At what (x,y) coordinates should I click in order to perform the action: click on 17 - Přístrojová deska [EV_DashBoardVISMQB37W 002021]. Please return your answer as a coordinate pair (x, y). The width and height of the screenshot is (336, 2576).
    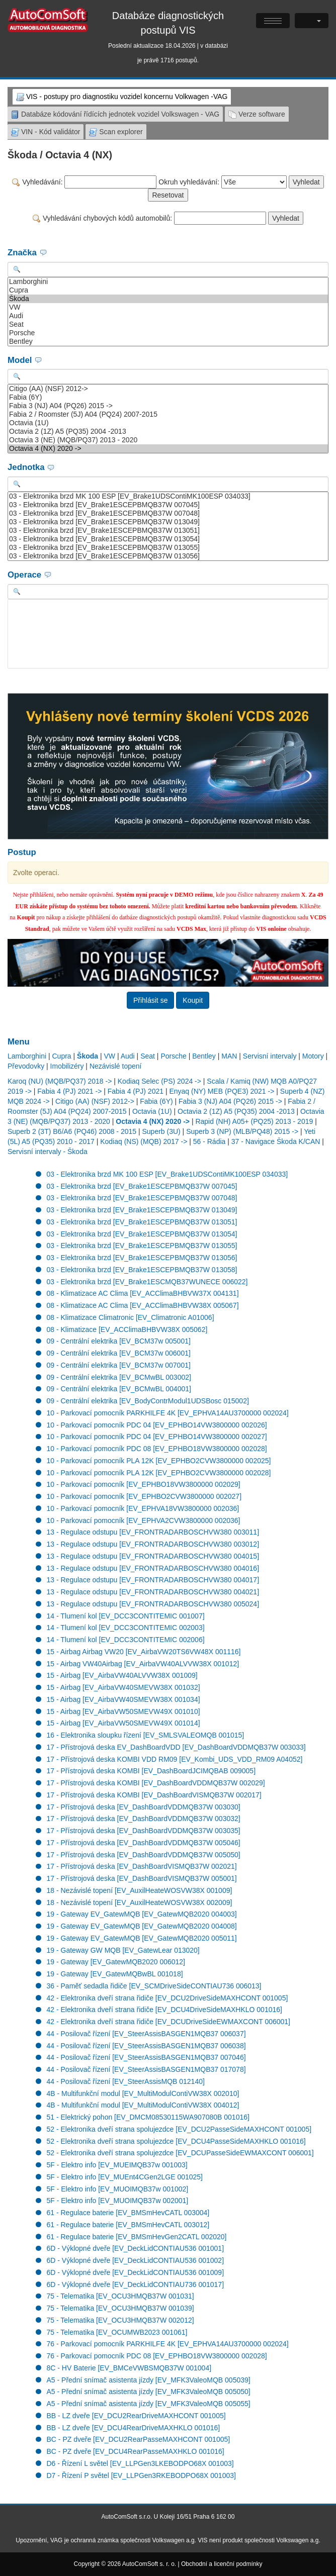
    Looking at the image, I should click on (142, 1866).